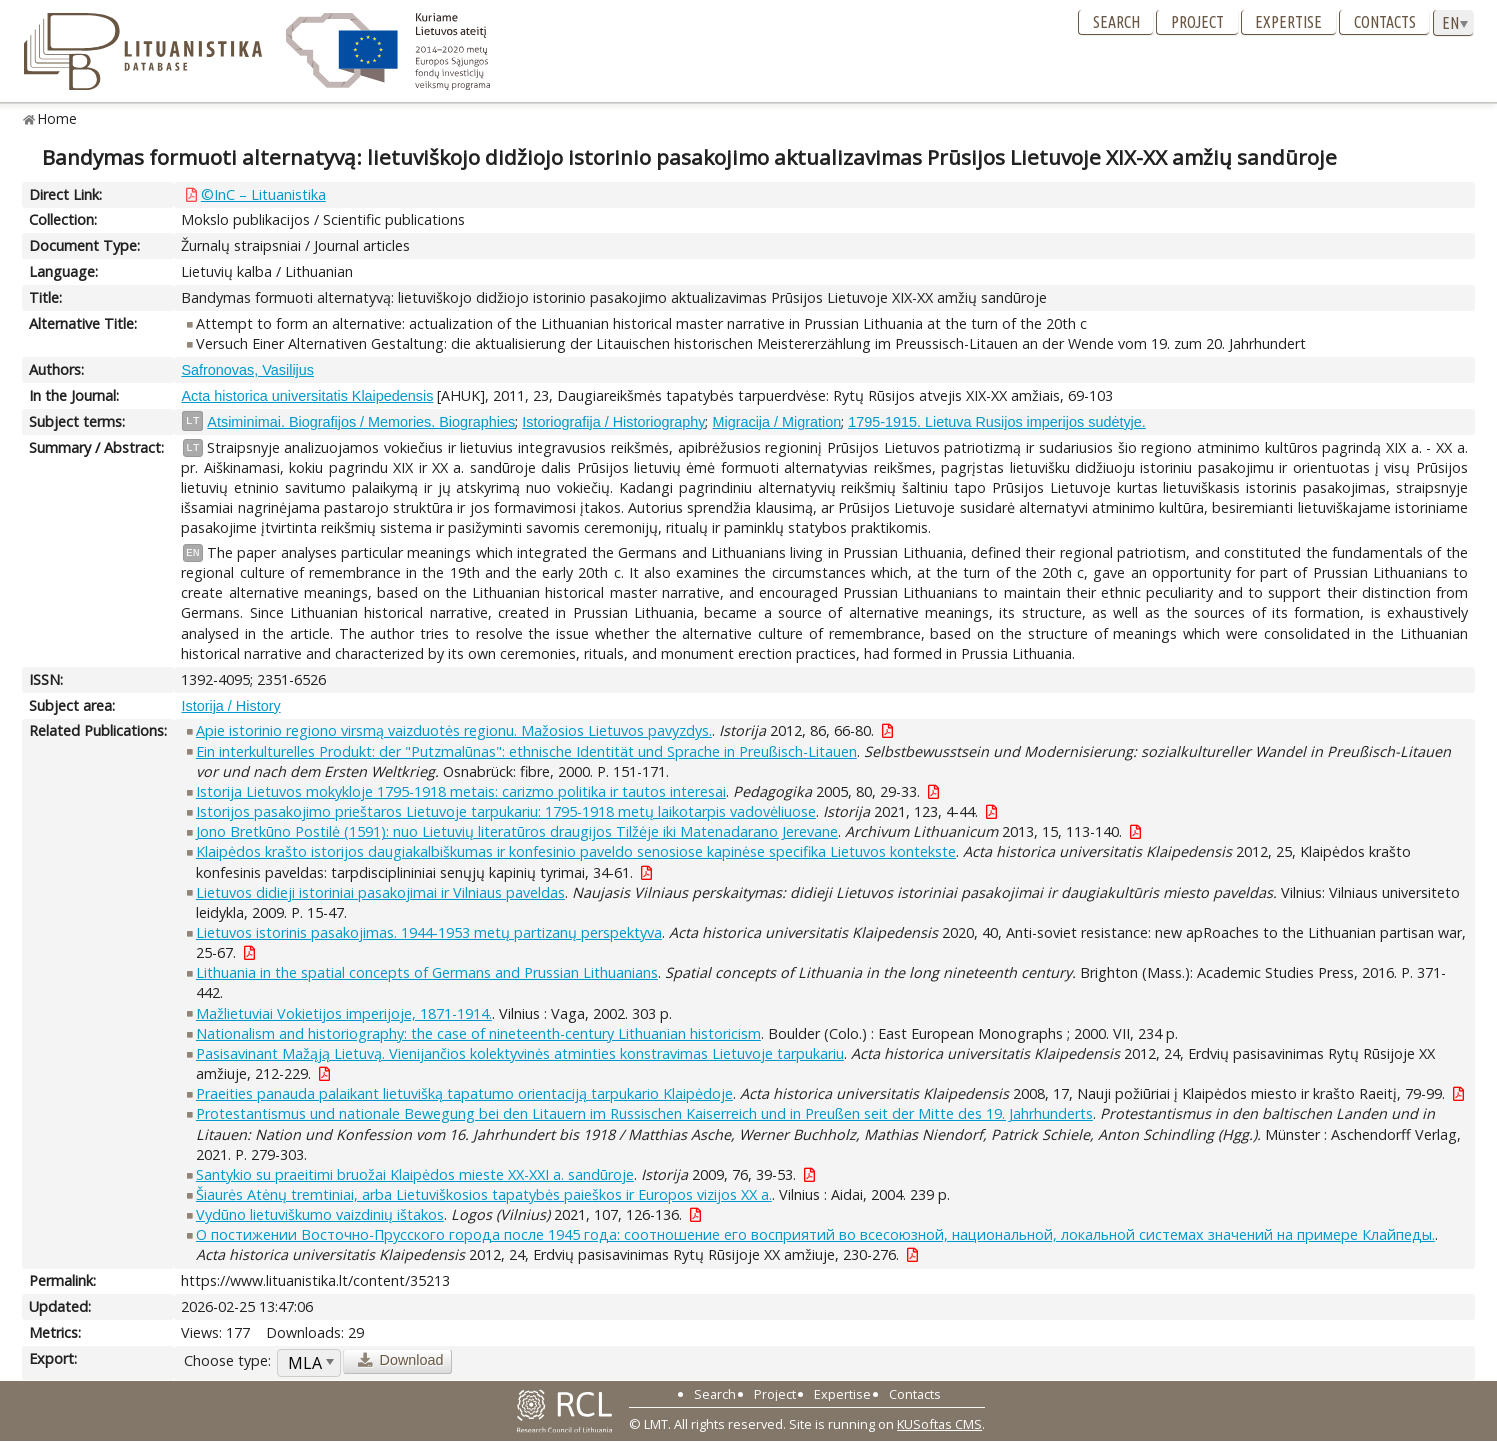 The height and width of the screenshot is (1442, 1497). What do you see at coordinates (997, 422) in the screenshot?
I see `1795-1915. Lietuva Rusijos imperijos sudėtyje.` at bounding box center [997, 422].